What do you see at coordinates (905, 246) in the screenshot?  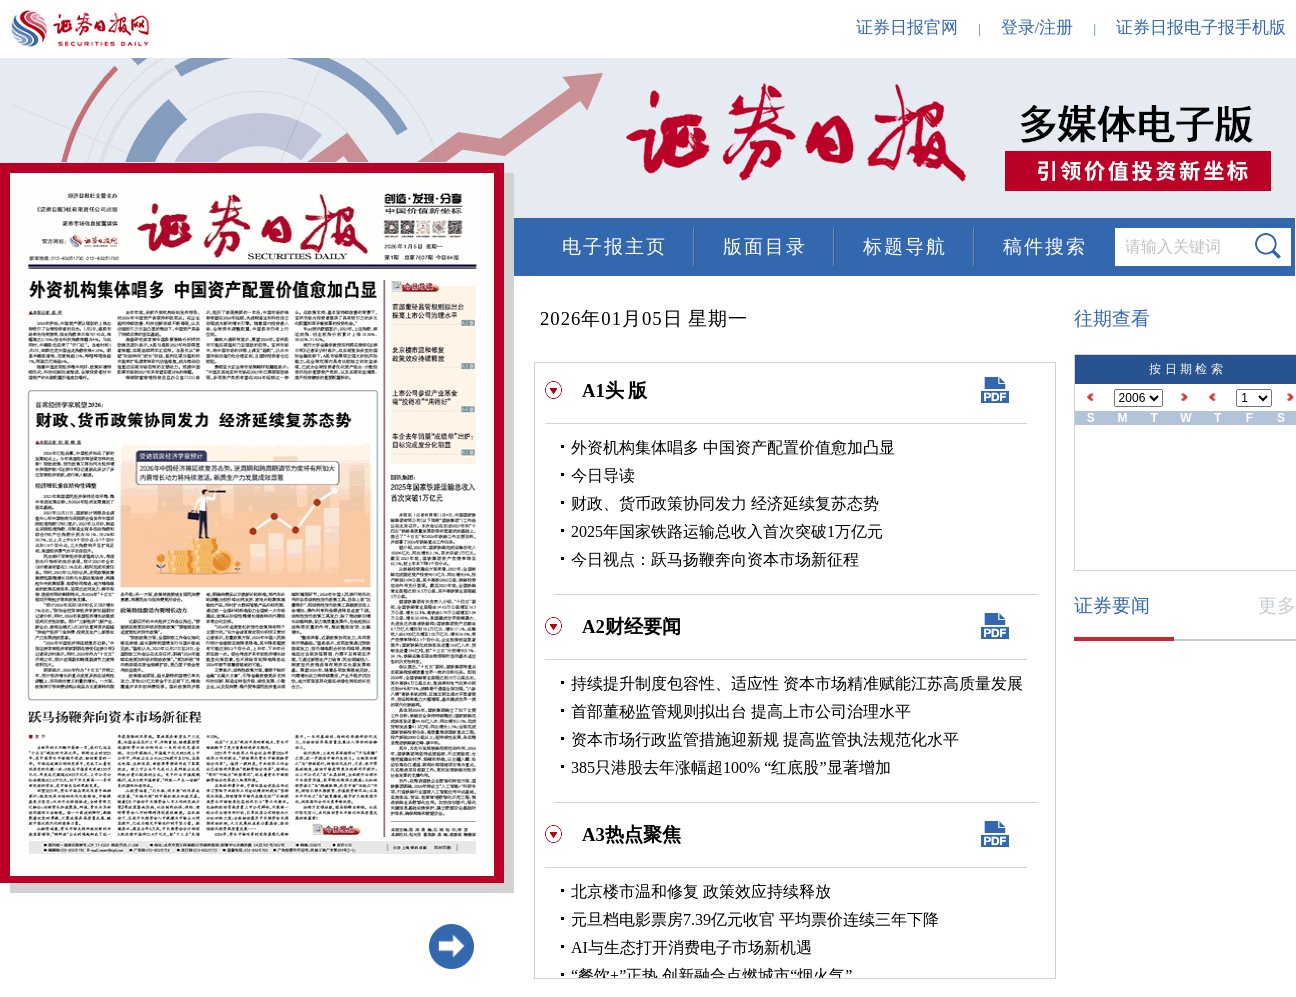 I see `标题导航` at bounding box center [905, 246].